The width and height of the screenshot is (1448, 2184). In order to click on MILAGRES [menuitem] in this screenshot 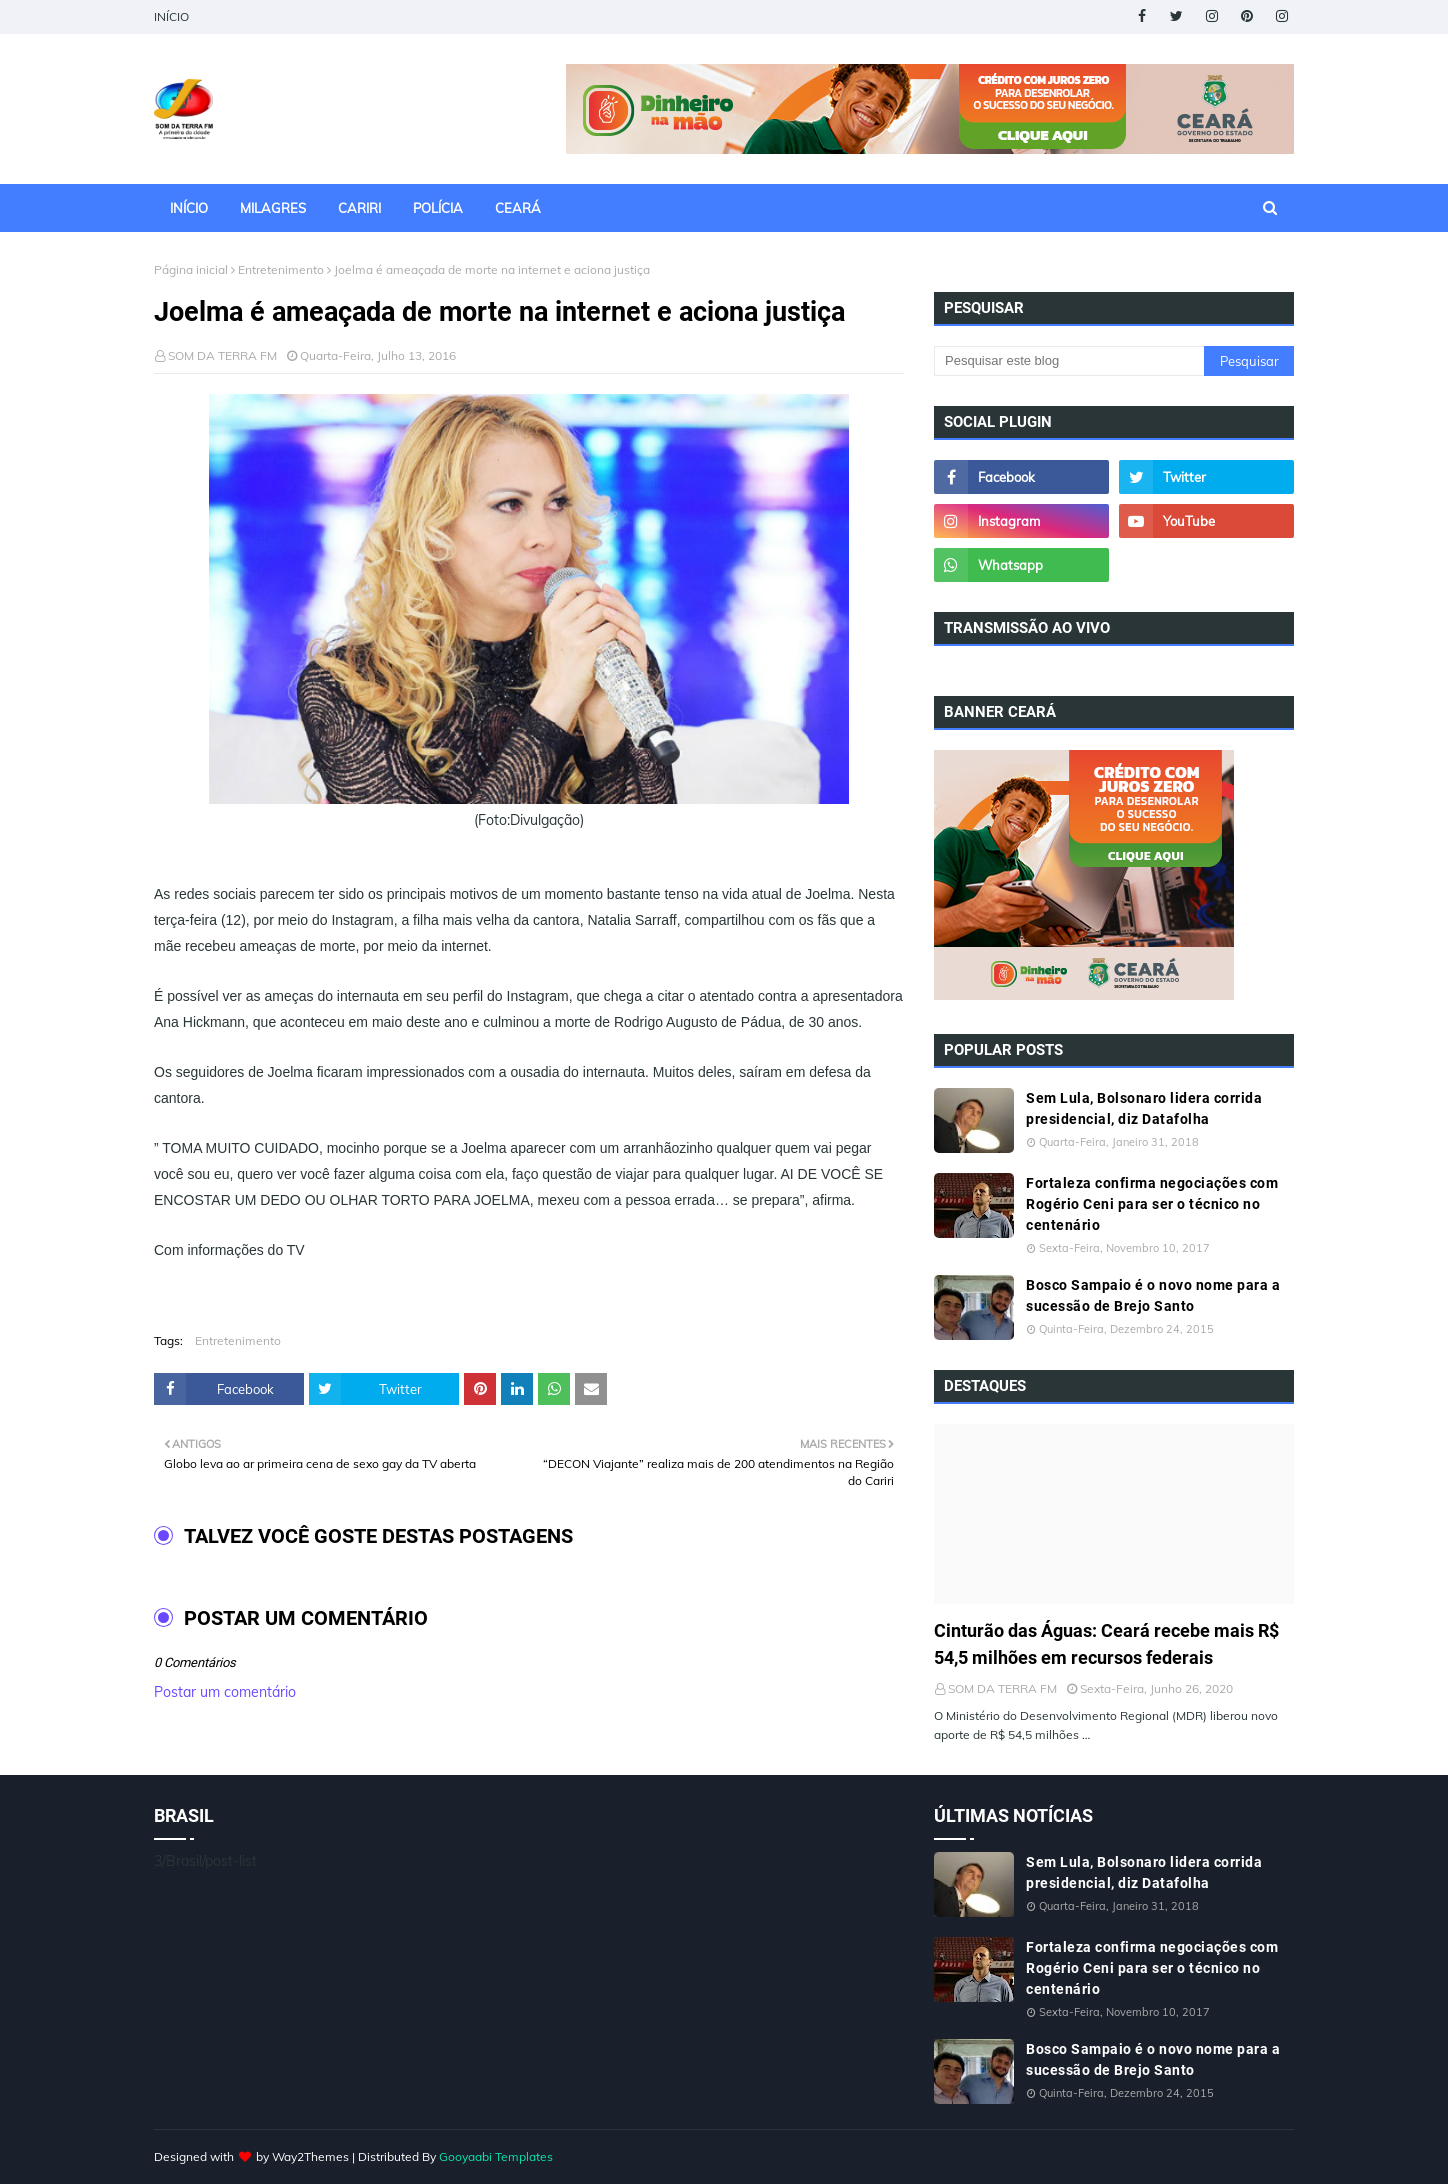, I will do `click(273, 208)`.